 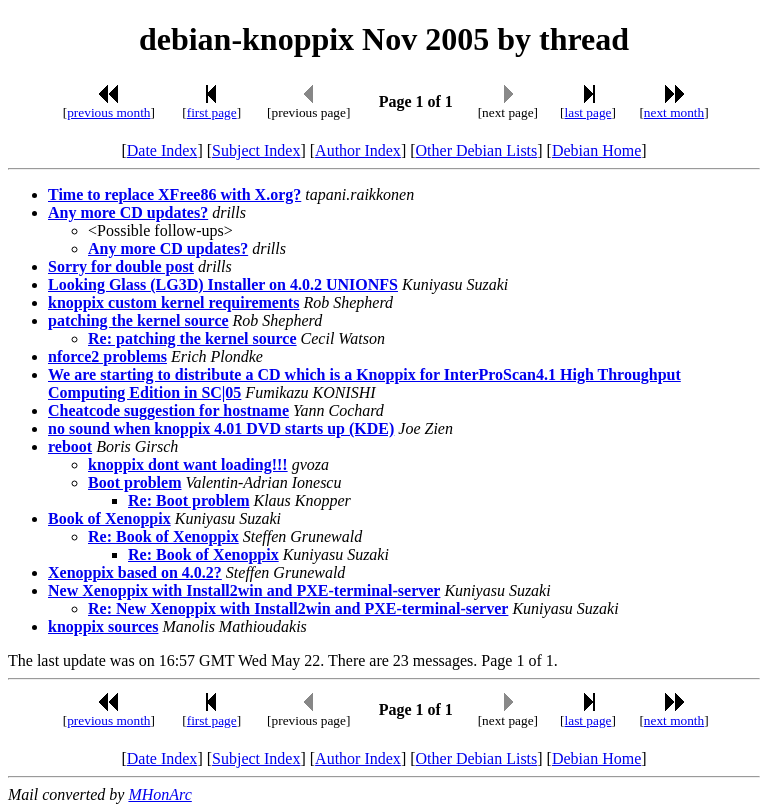 What do you see at coordinates (134, 482) in the screenshot?
I see `Boot problem` at bounding box center [134, 482].